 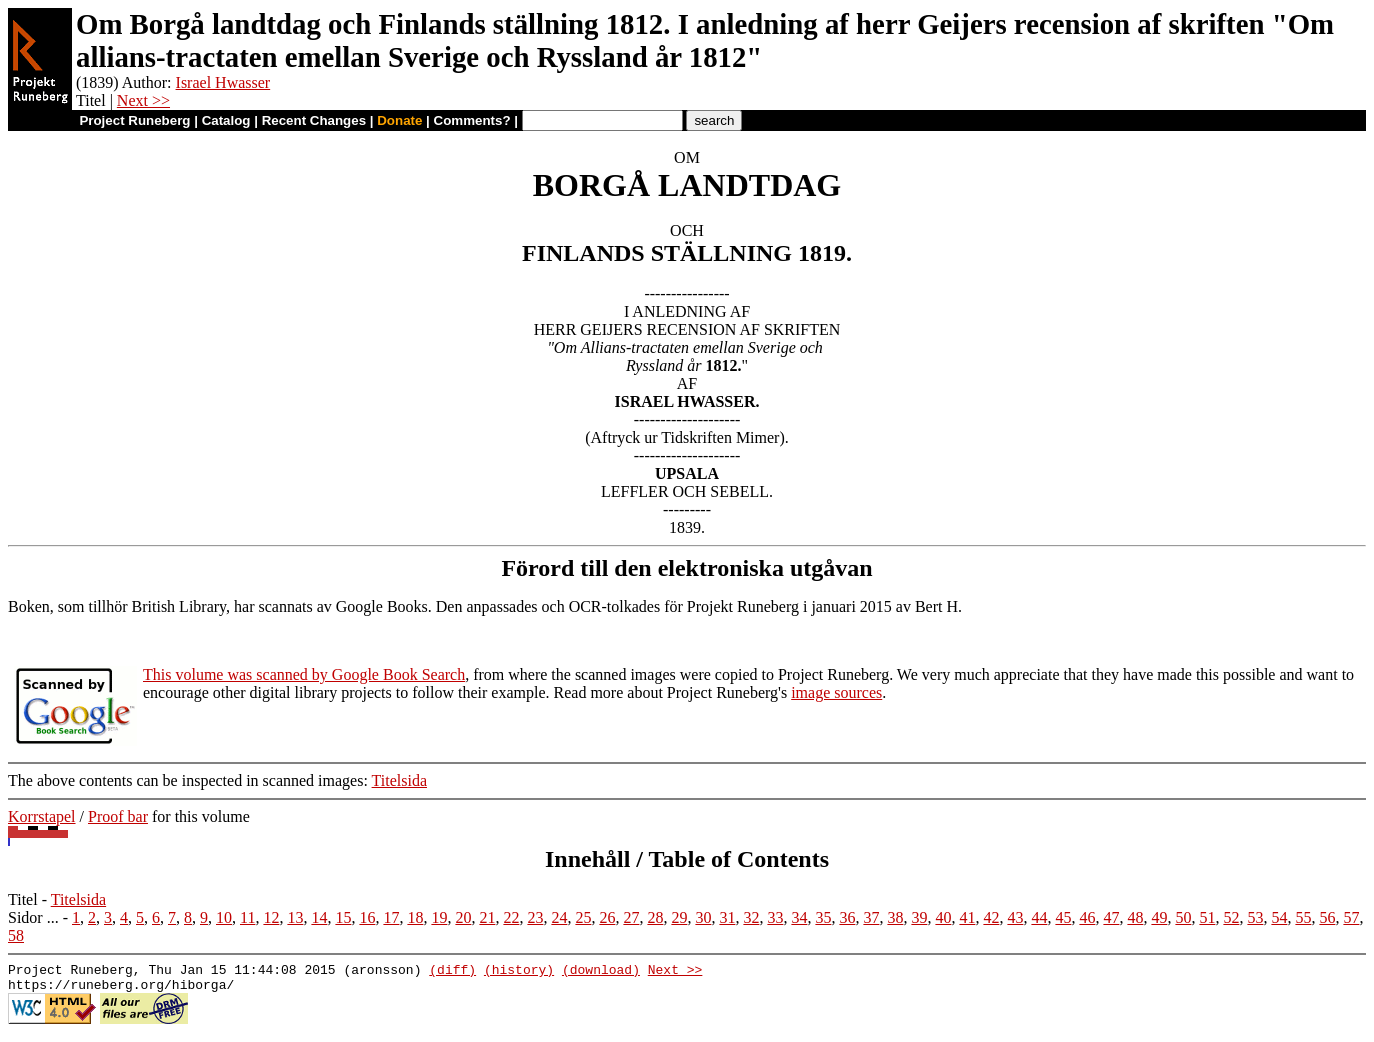 I want to click on image sources, so click(x=836, y=692).